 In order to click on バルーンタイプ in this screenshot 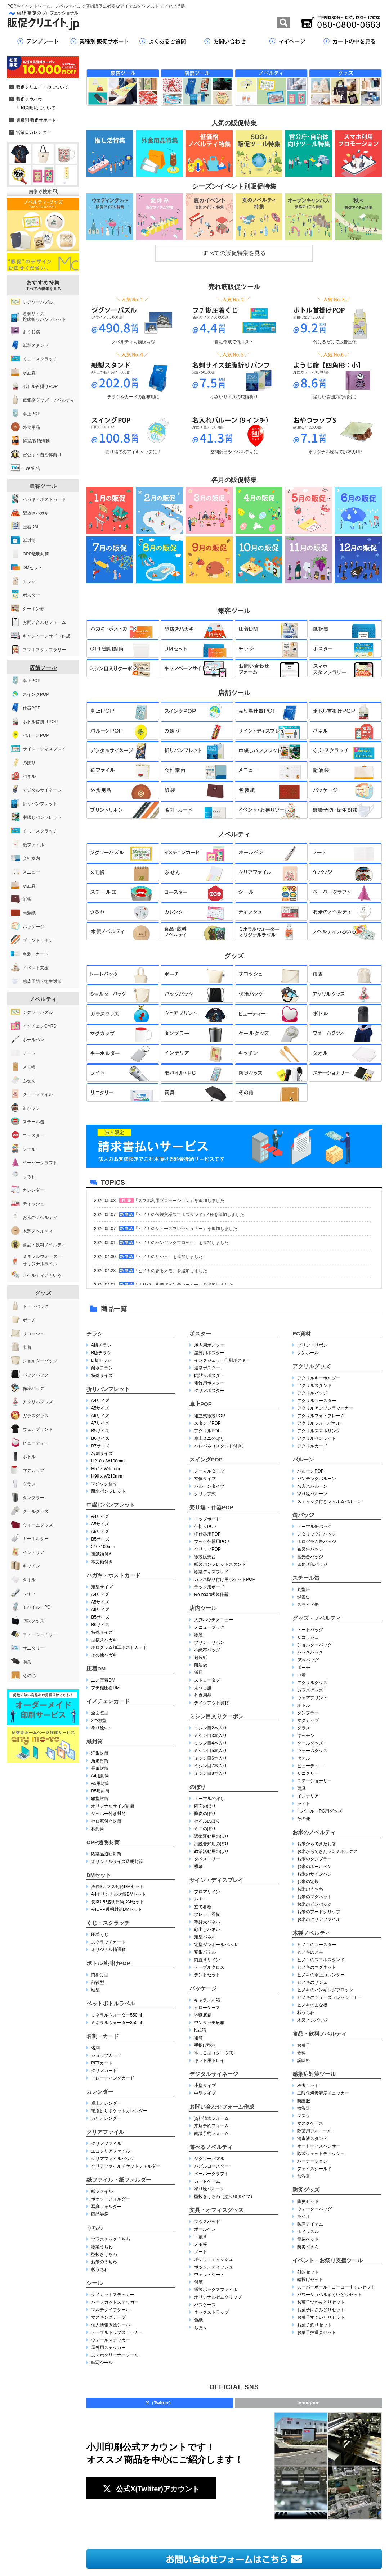, I will do `click(209, 1486)`.